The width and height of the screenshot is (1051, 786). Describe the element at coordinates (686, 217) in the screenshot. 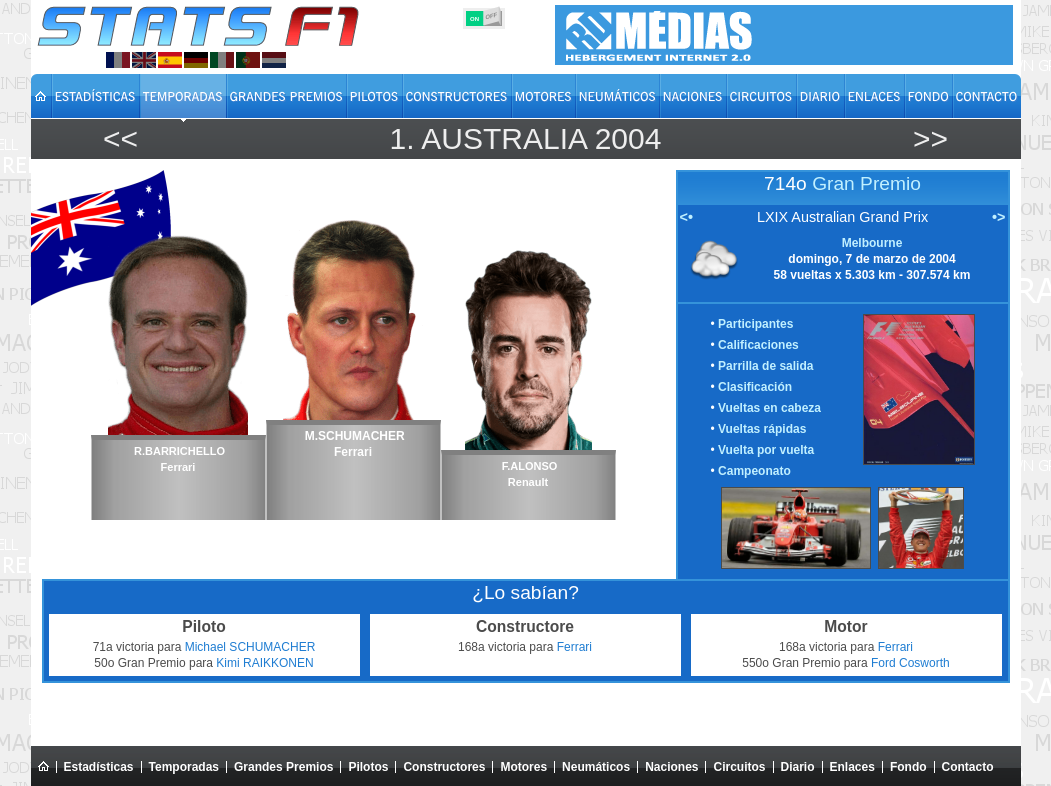

I see `<•` at that location.